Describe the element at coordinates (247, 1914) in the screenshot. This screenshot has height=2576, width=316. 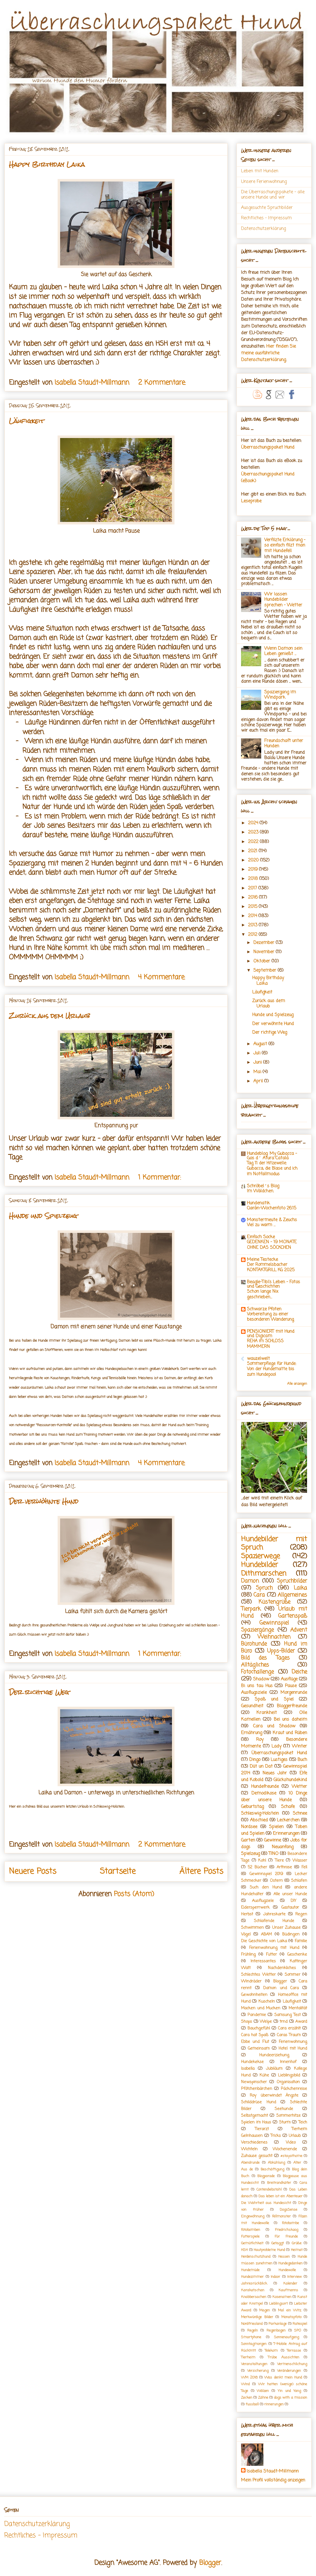
I see `Herbst` at that location.